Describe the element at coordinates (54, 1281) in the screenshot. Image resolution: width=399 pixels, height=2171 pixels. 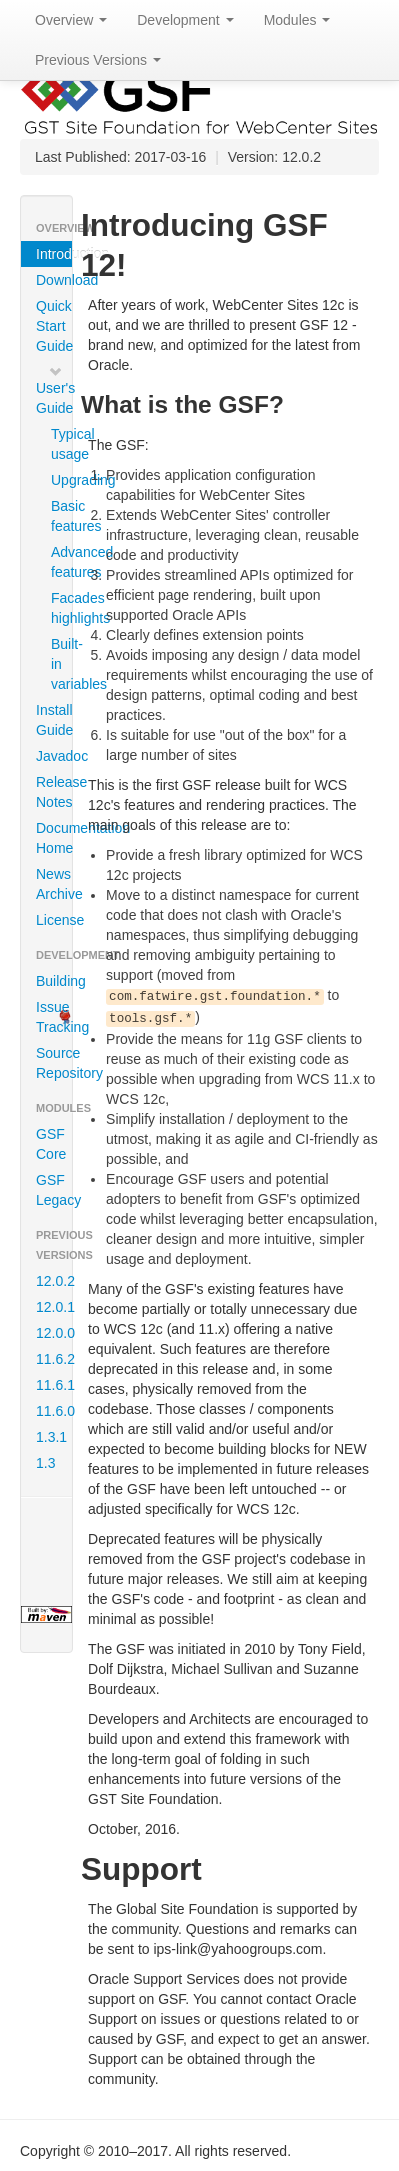
I see `12.0.2` at that location.